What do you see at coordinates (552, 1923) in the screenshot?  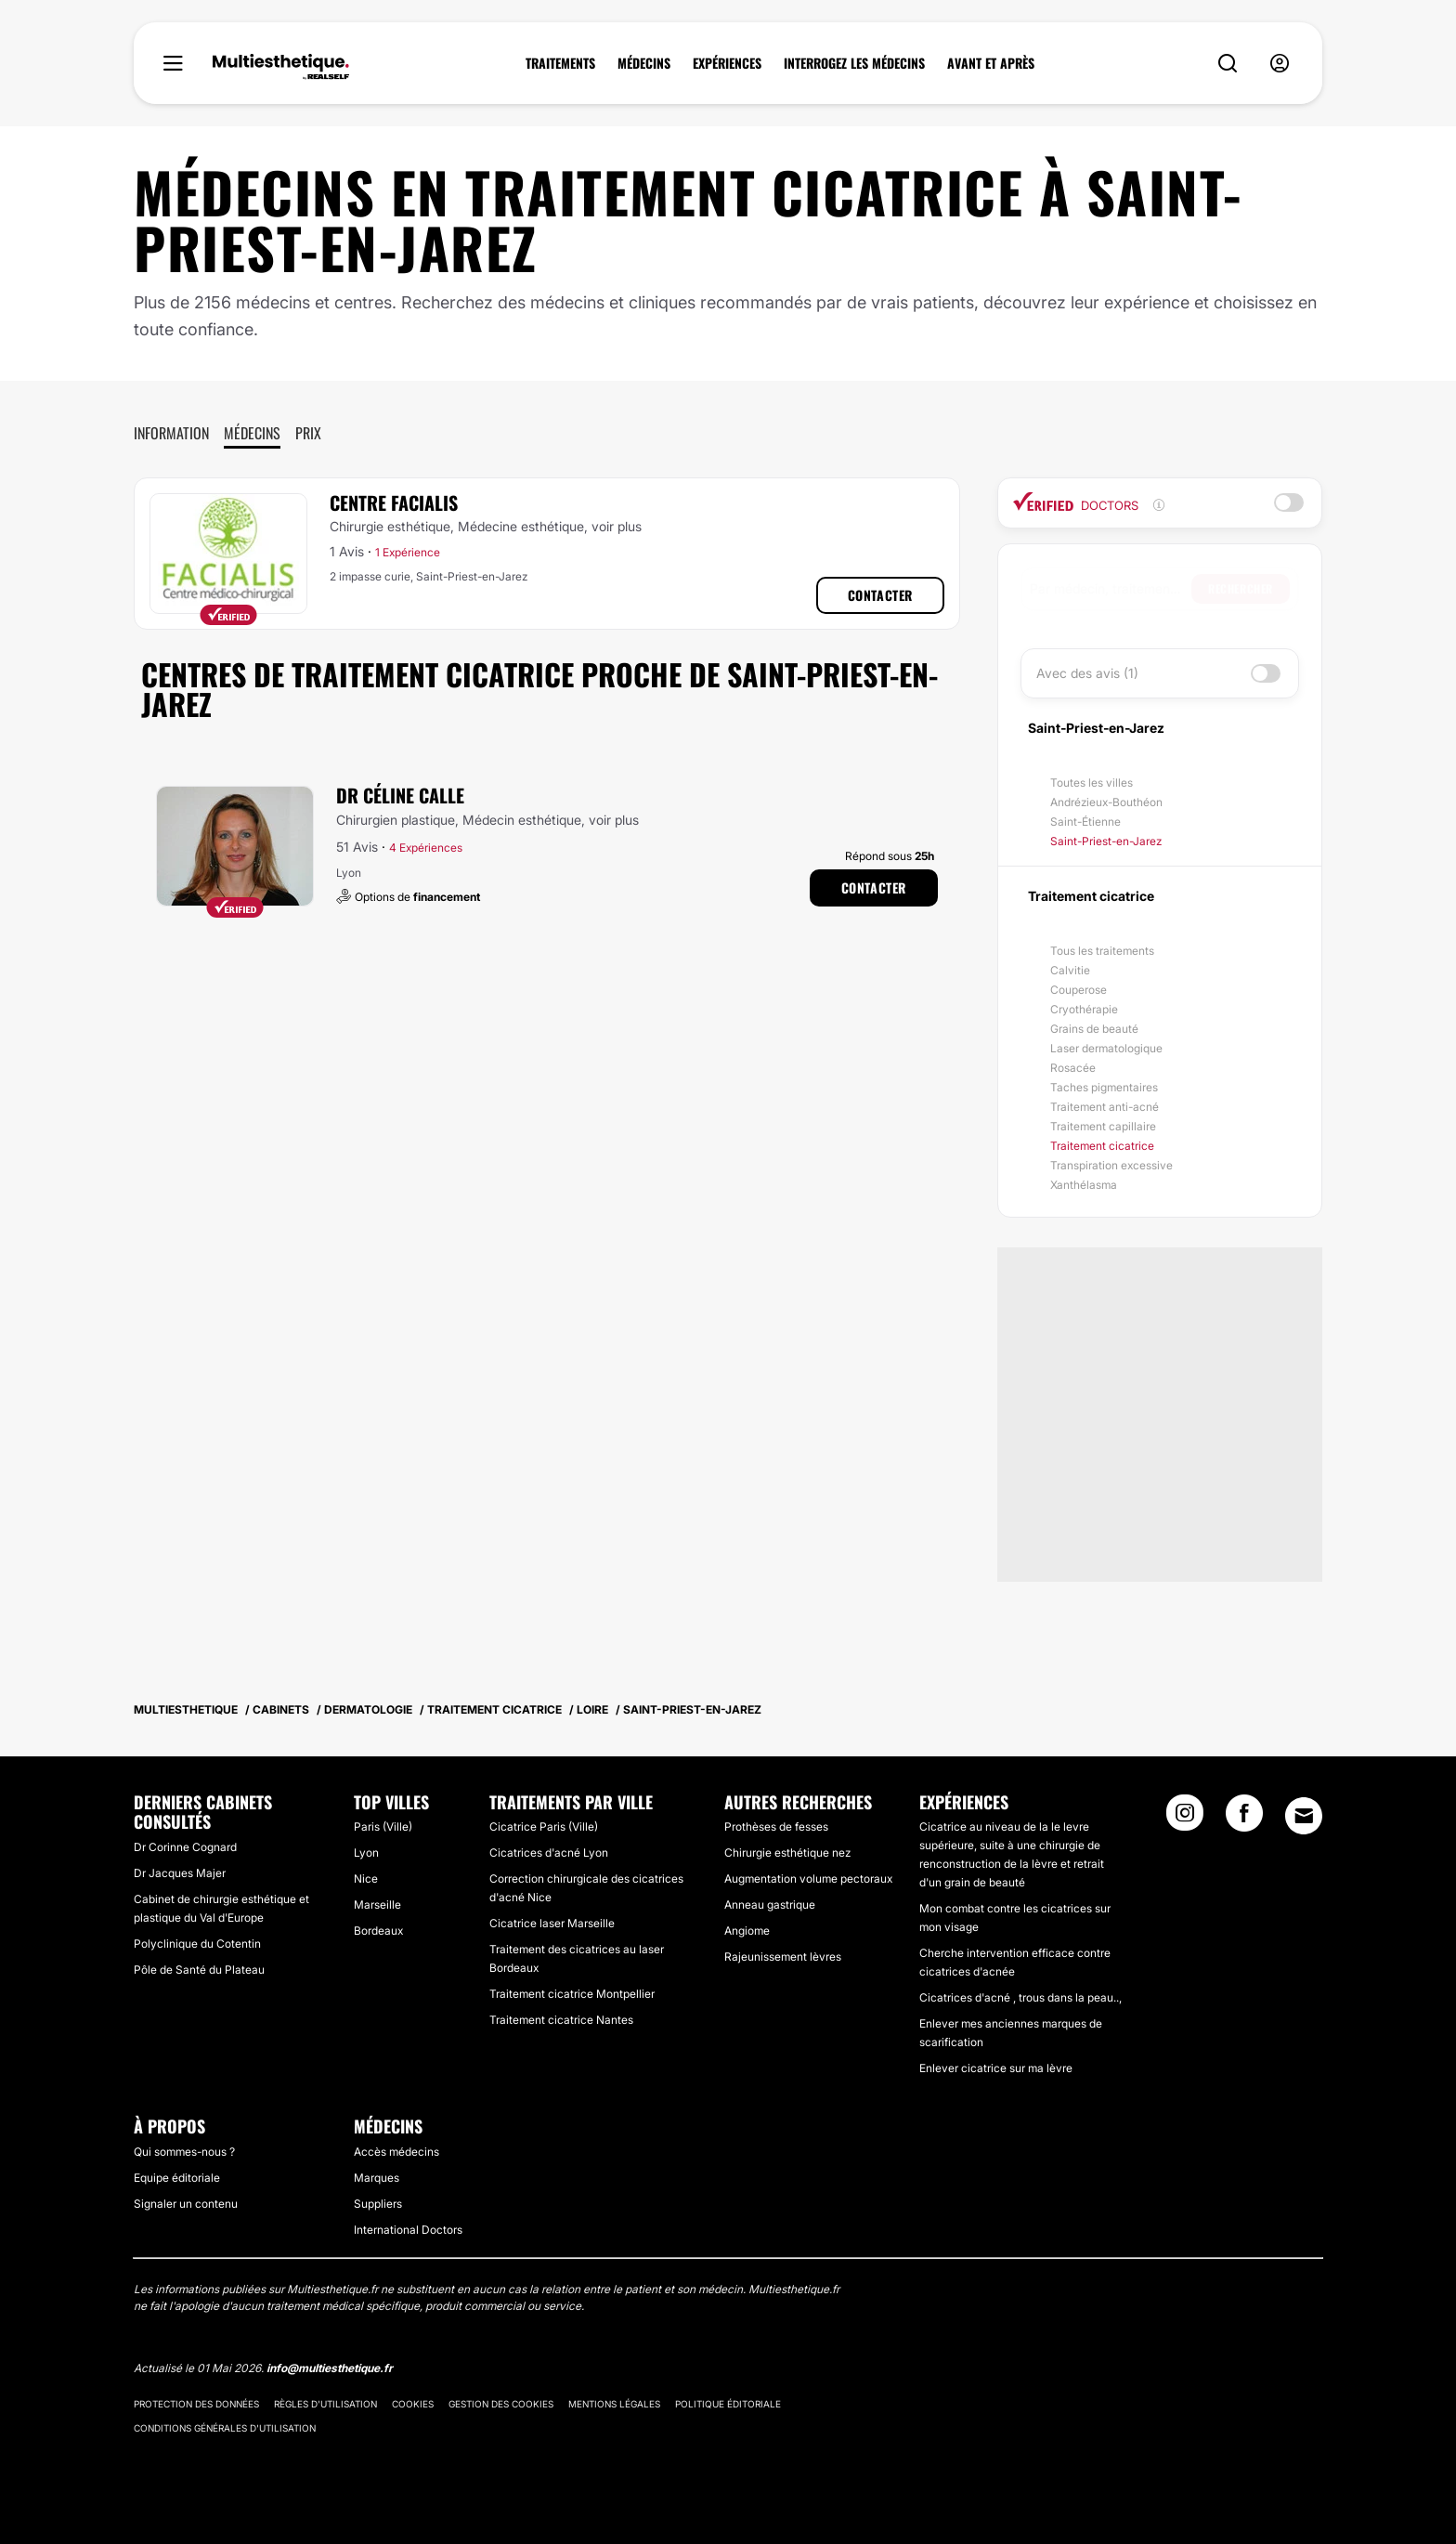 I see `Cicatrice laser Marseille` at bounding box center [552, 1923].